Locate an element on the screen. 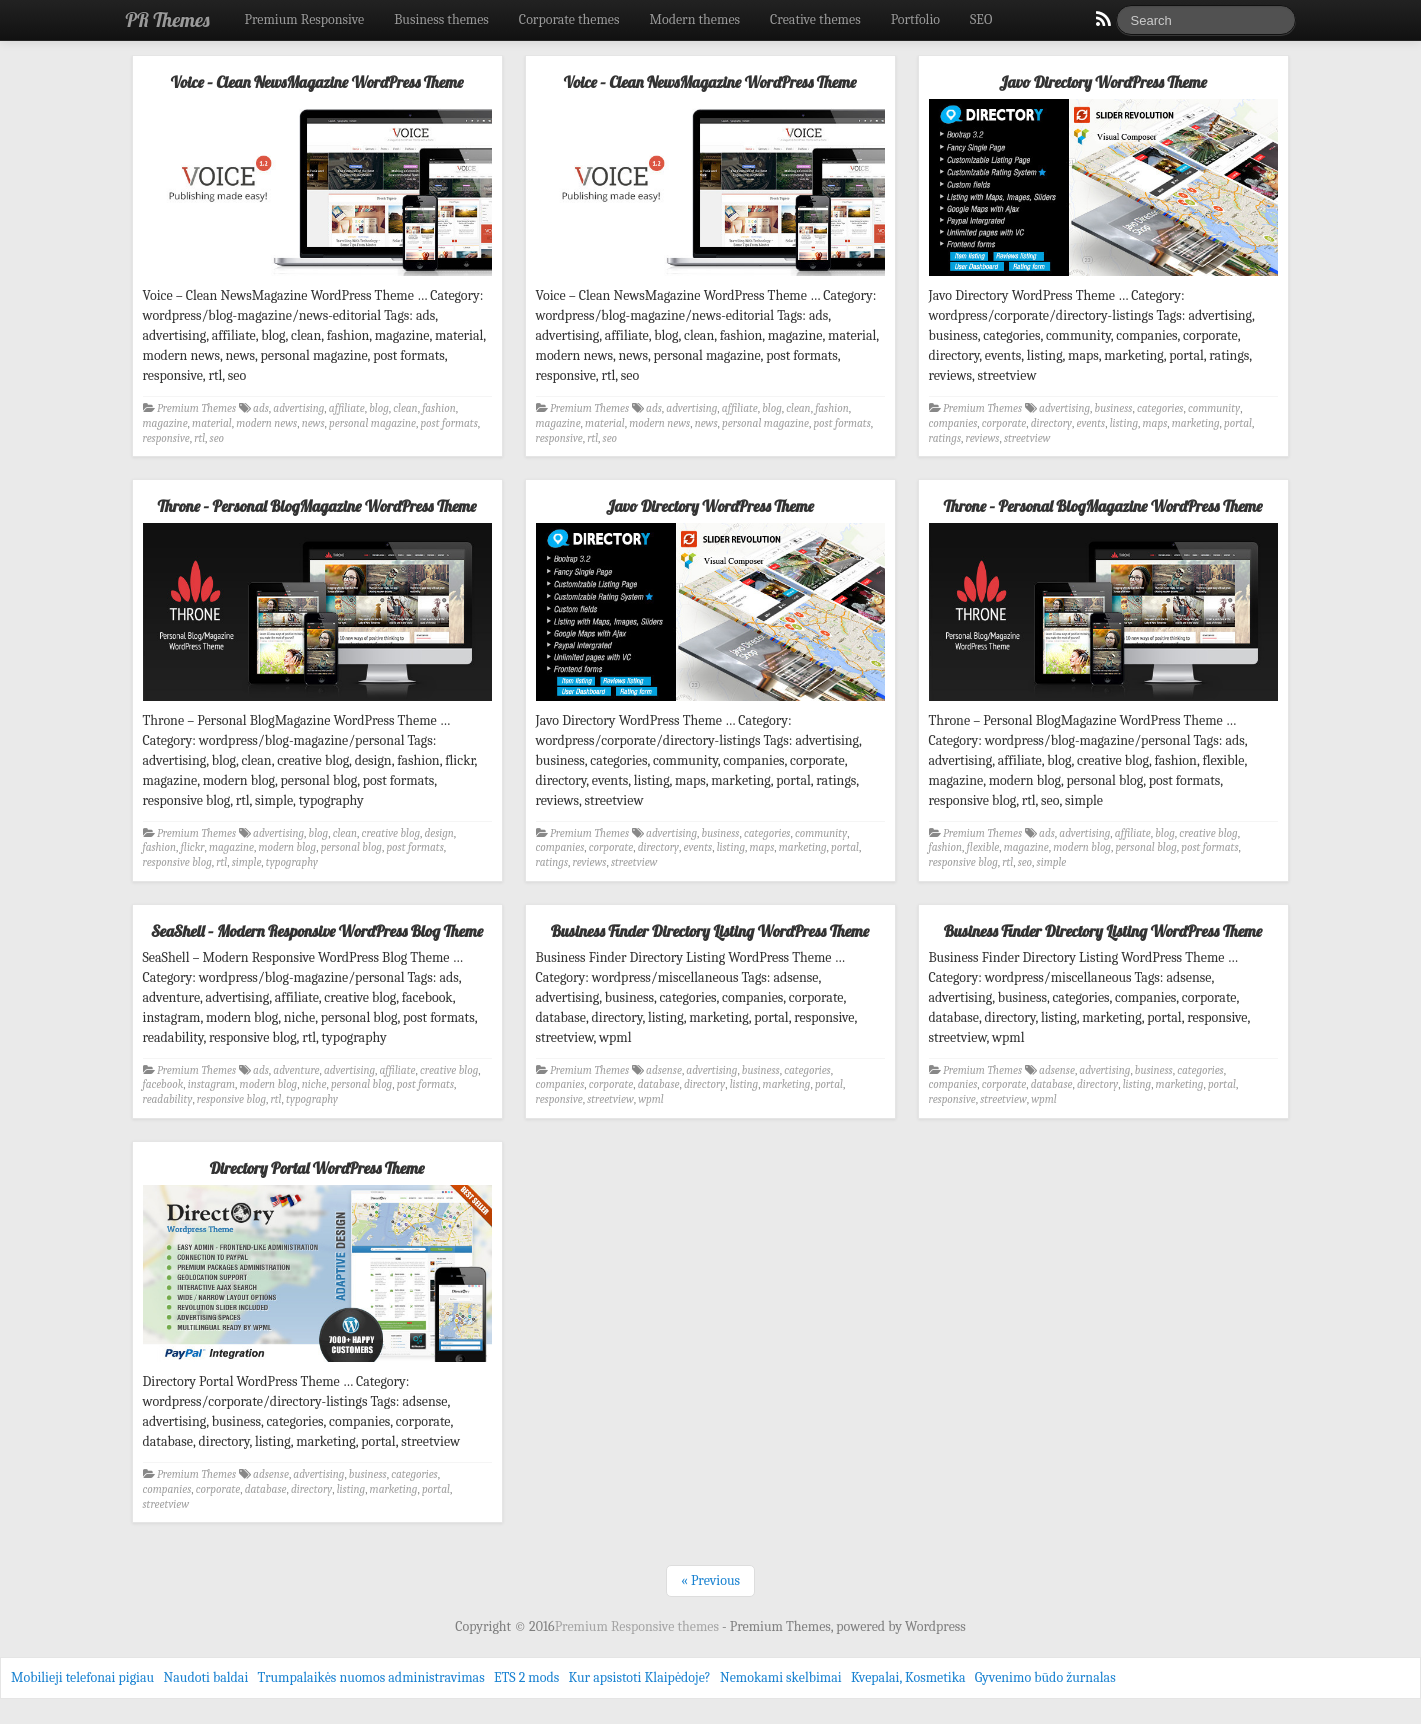 This screenshot has width=1421, height=1724. magazine is located at coordinates (165, 423).